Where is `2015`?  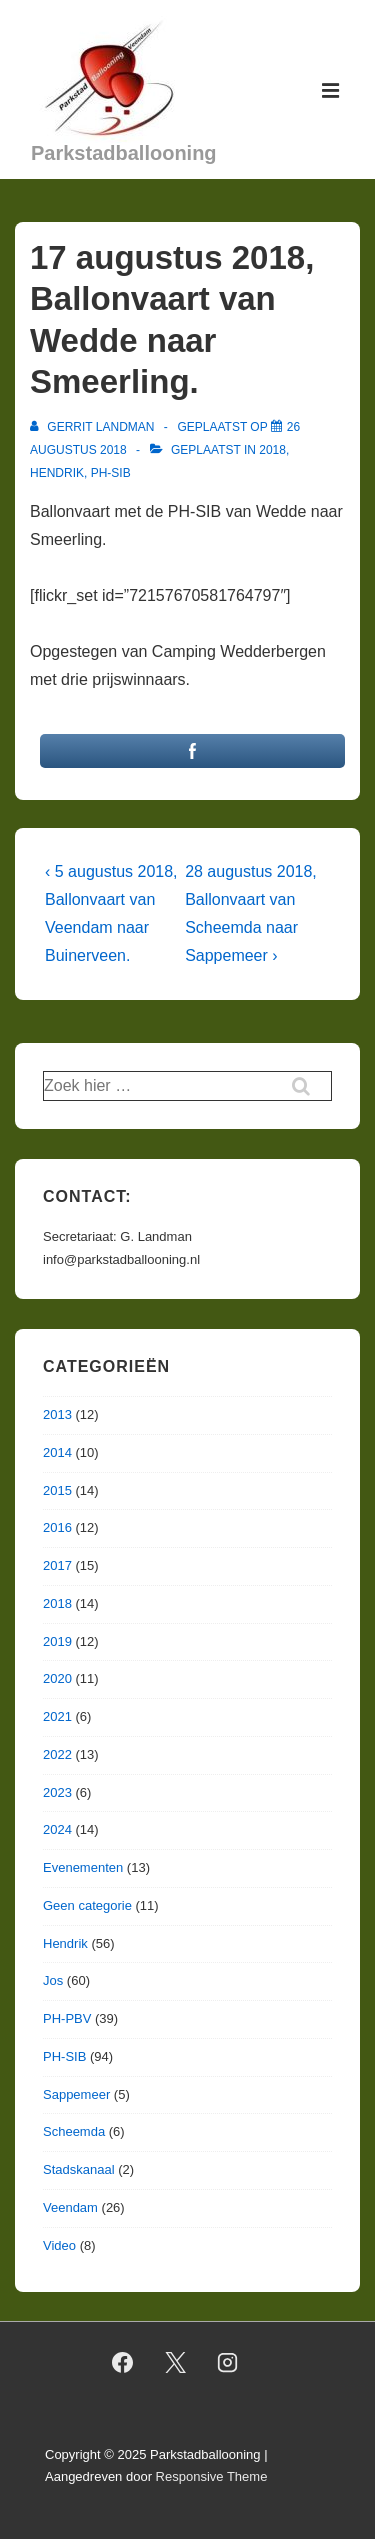
2015 is located at coordinates (57, 1490).